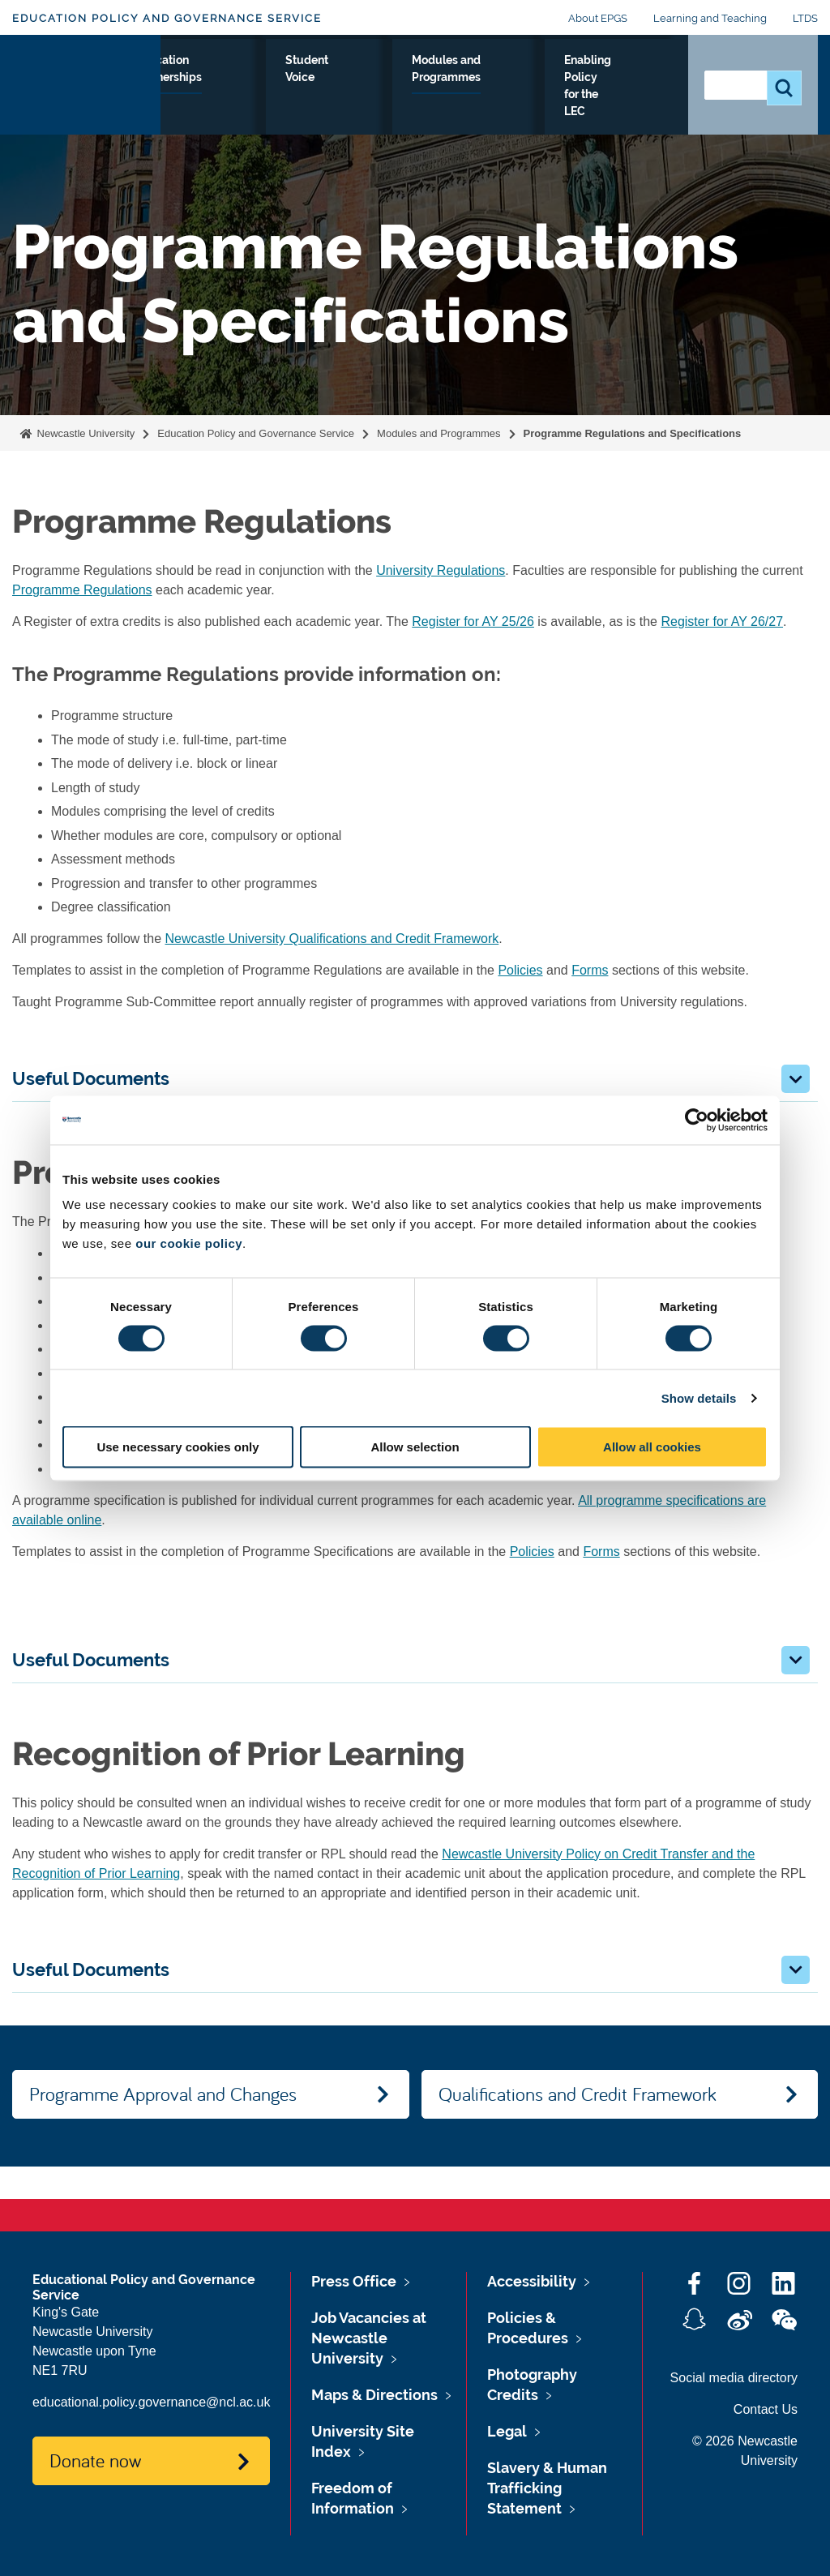  I want to click on Education Partnerships, so click(359, 88).